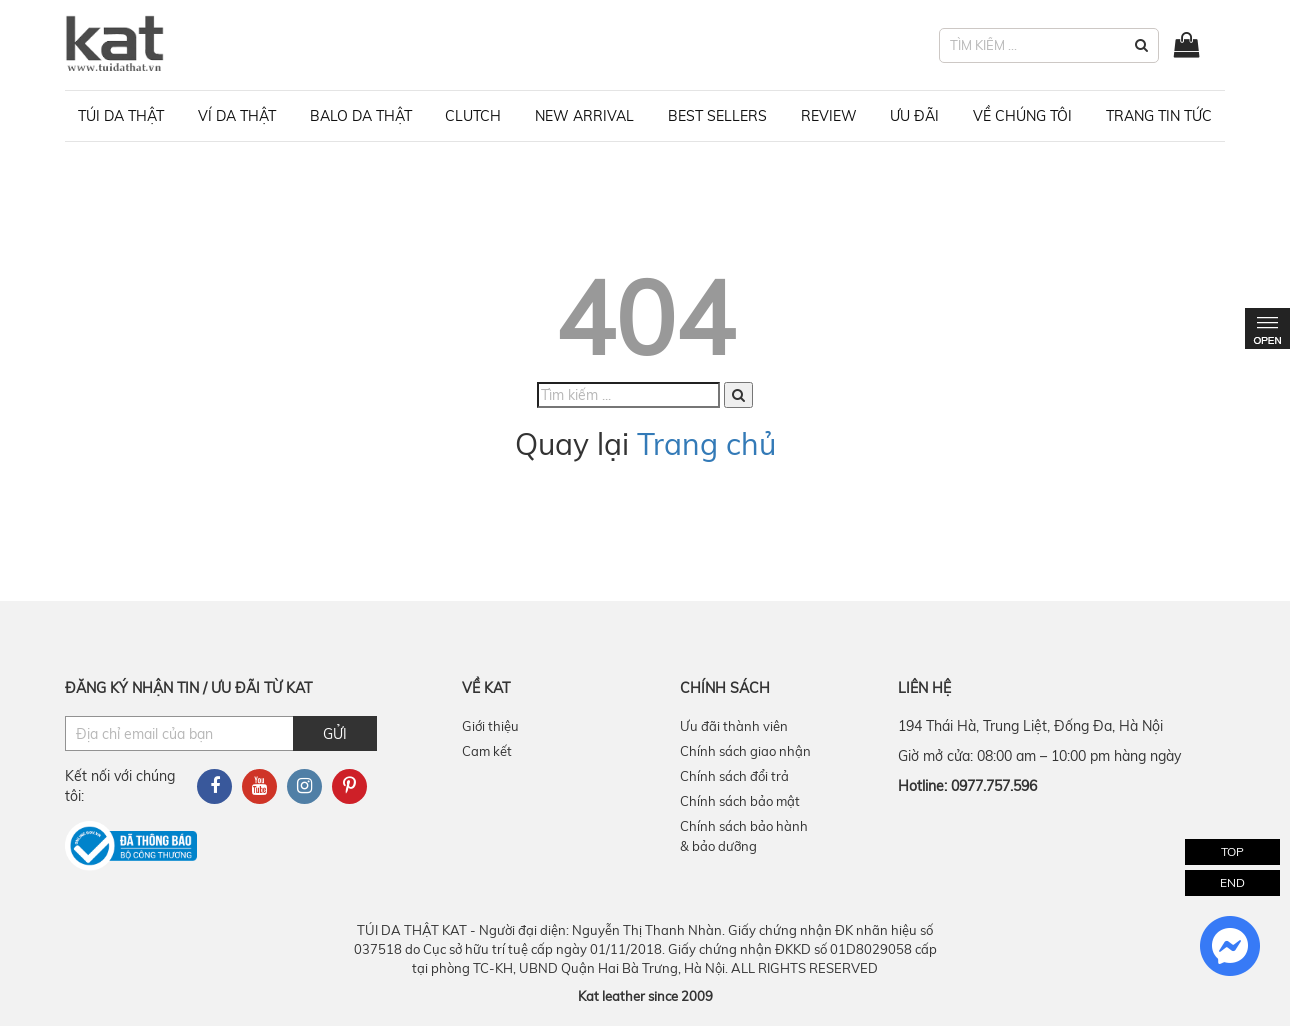  I want to click on Chính sách đổi trả, so click(734, 776).